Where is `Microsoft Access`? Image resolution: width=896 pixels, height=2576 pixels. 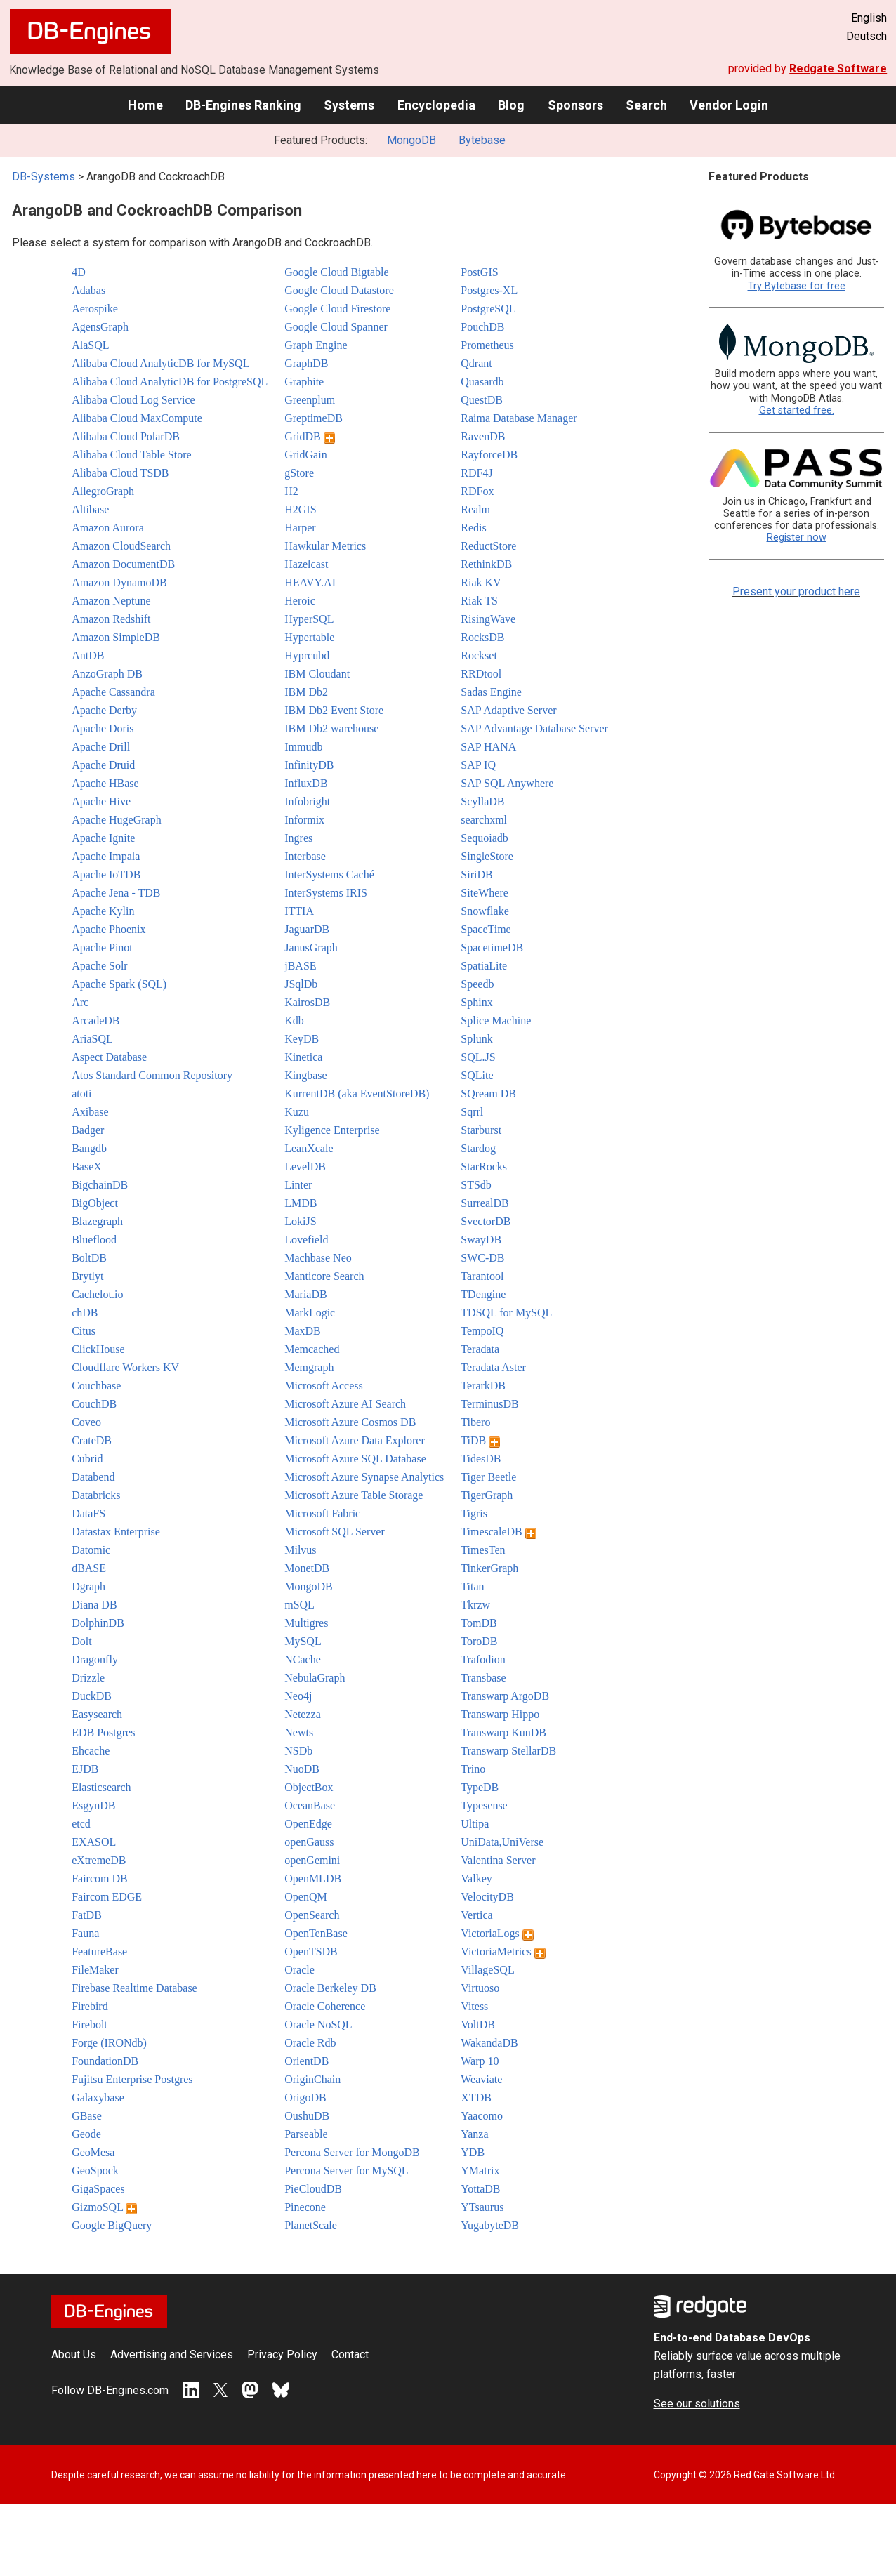 Microsoft Access is located at coordinates (323, 1386).